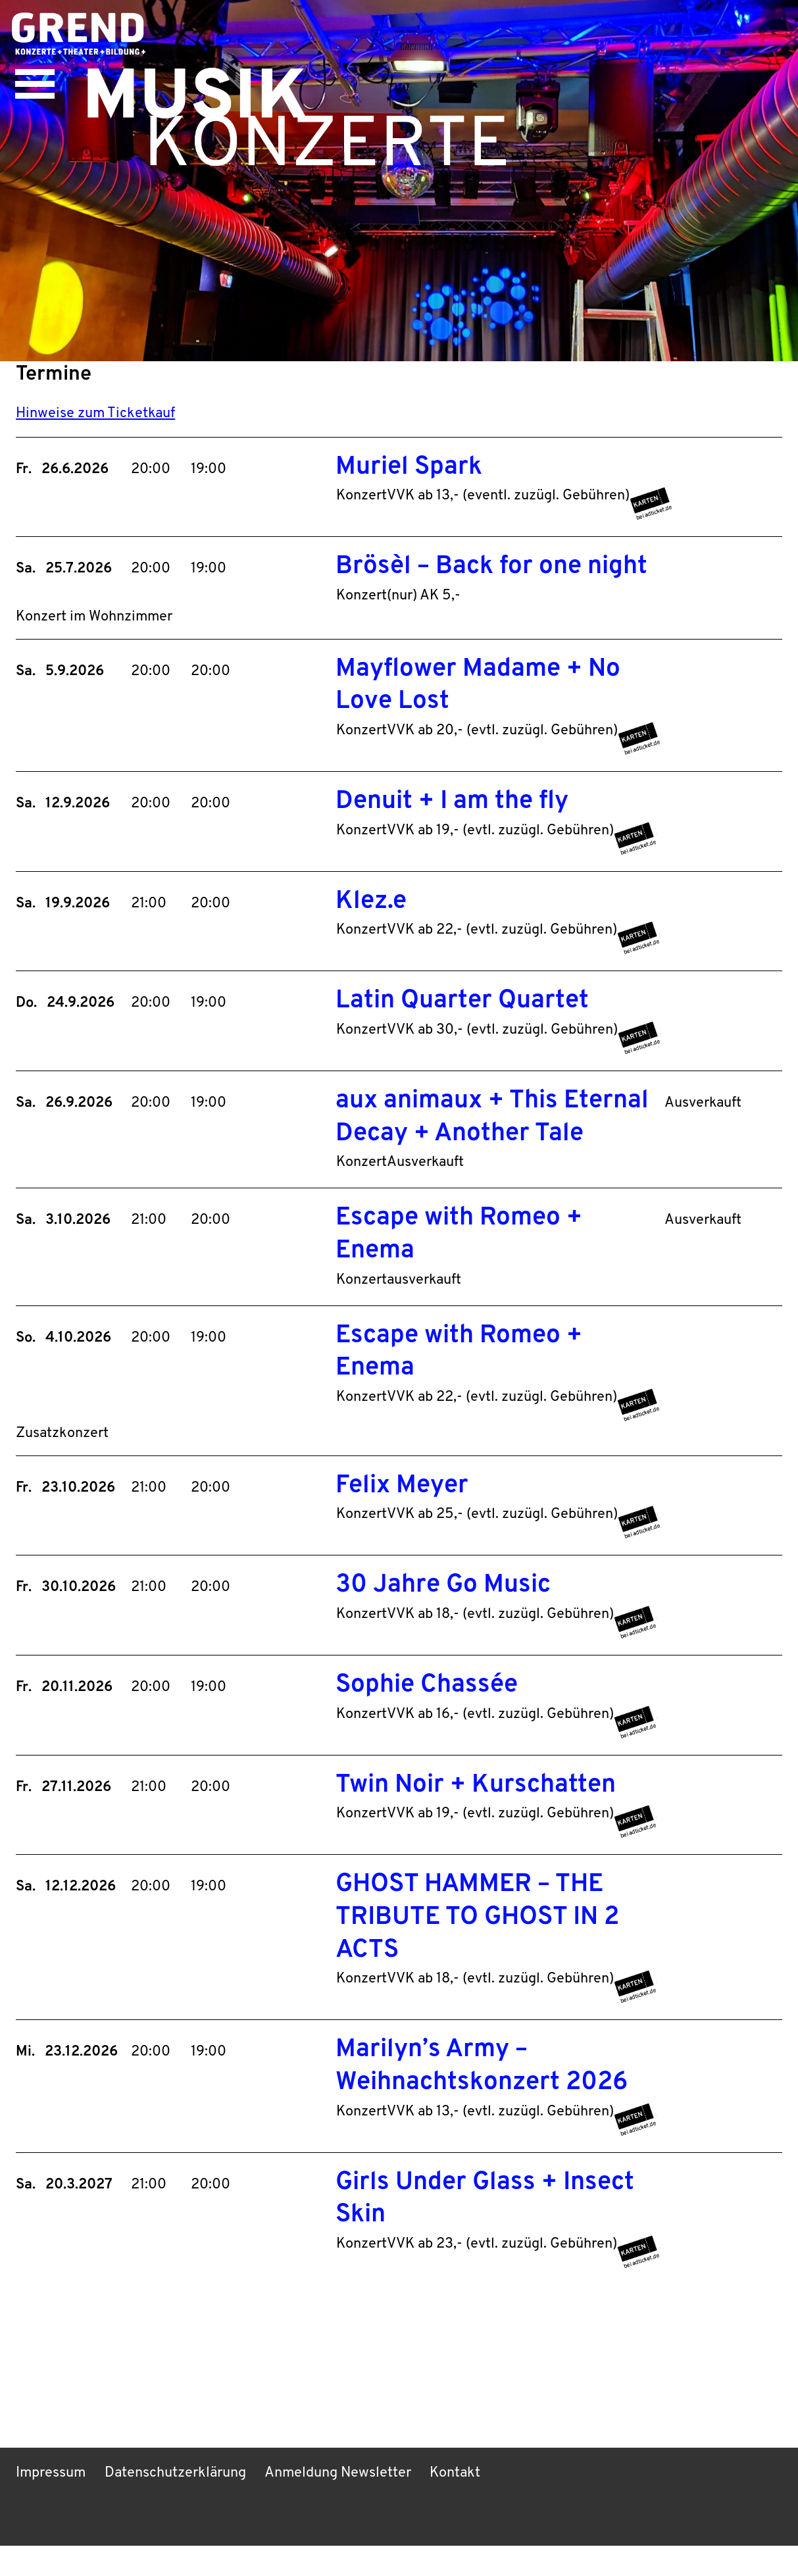 The image size is (798, 2576). What do you see at coordinates (462, 2504) in the screenshot?
I see `Kontakt` at bounding box center [462, 2504].